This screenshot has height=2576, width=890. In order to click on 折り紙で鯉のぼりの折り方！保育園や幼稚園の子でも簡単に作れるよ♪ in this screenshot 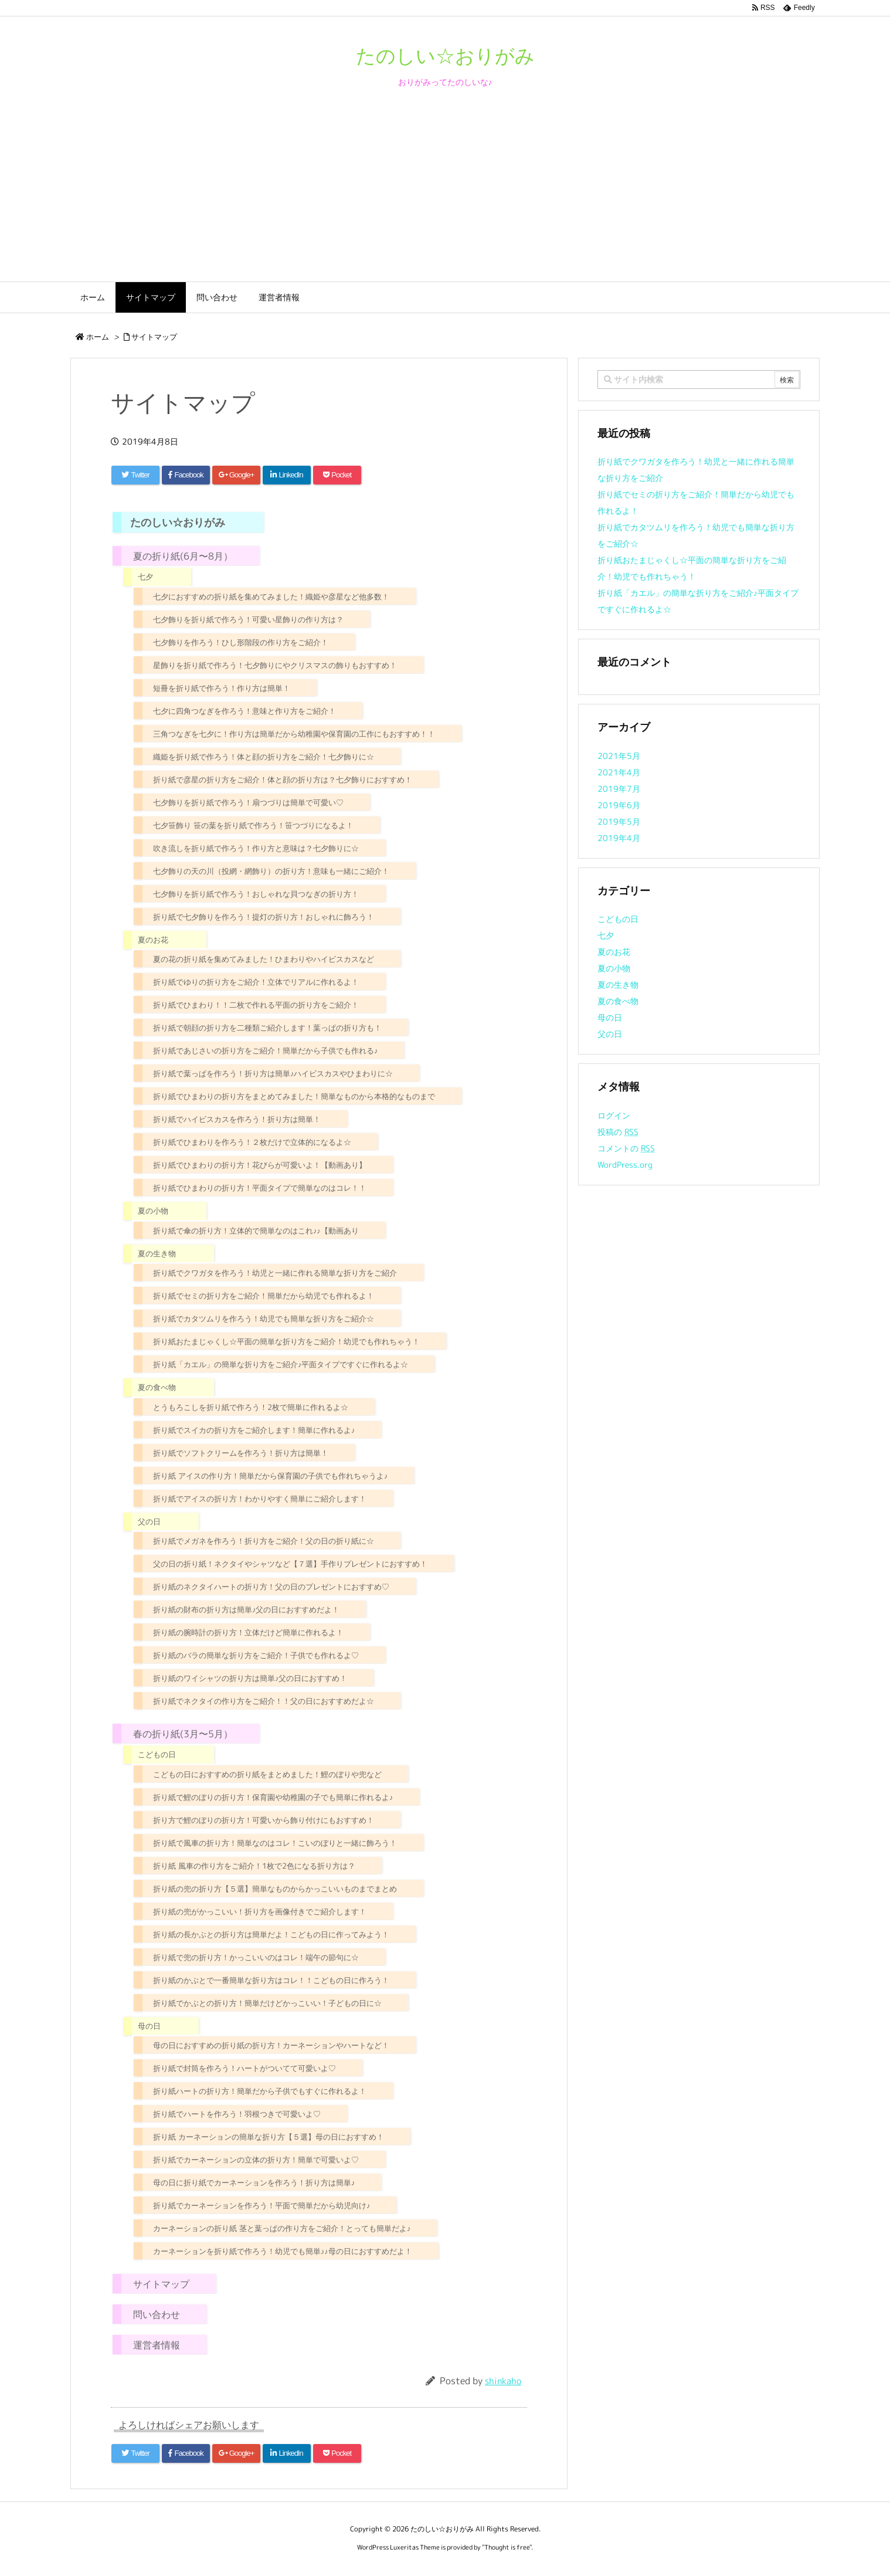, I will do `click(273, 1797)`.